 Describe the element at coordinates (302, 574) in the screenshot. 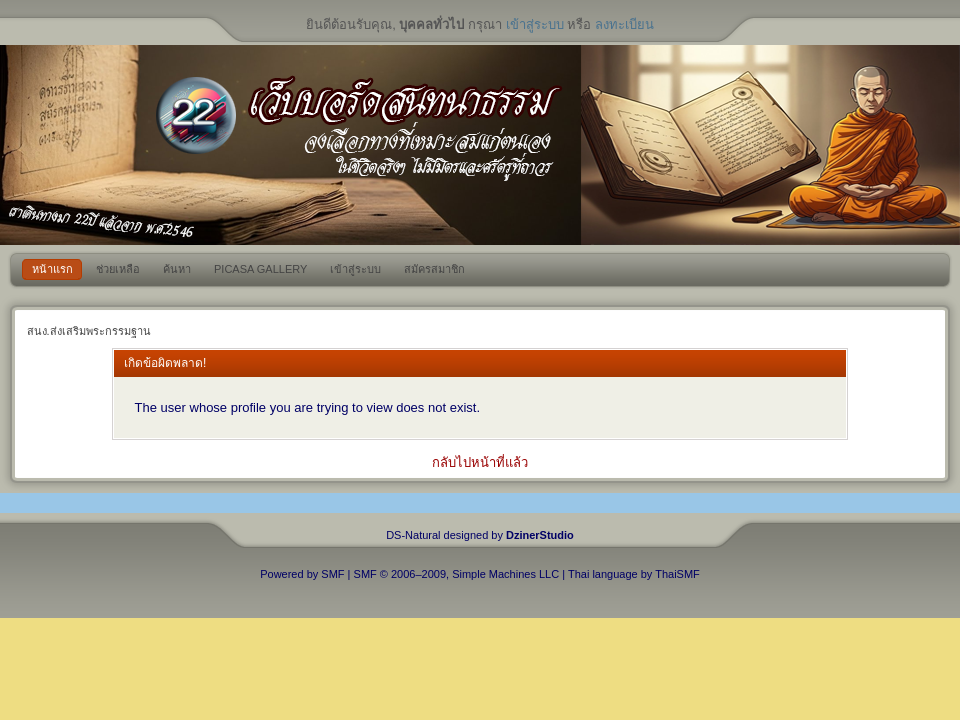

I see `Powered by SMF` at that location.